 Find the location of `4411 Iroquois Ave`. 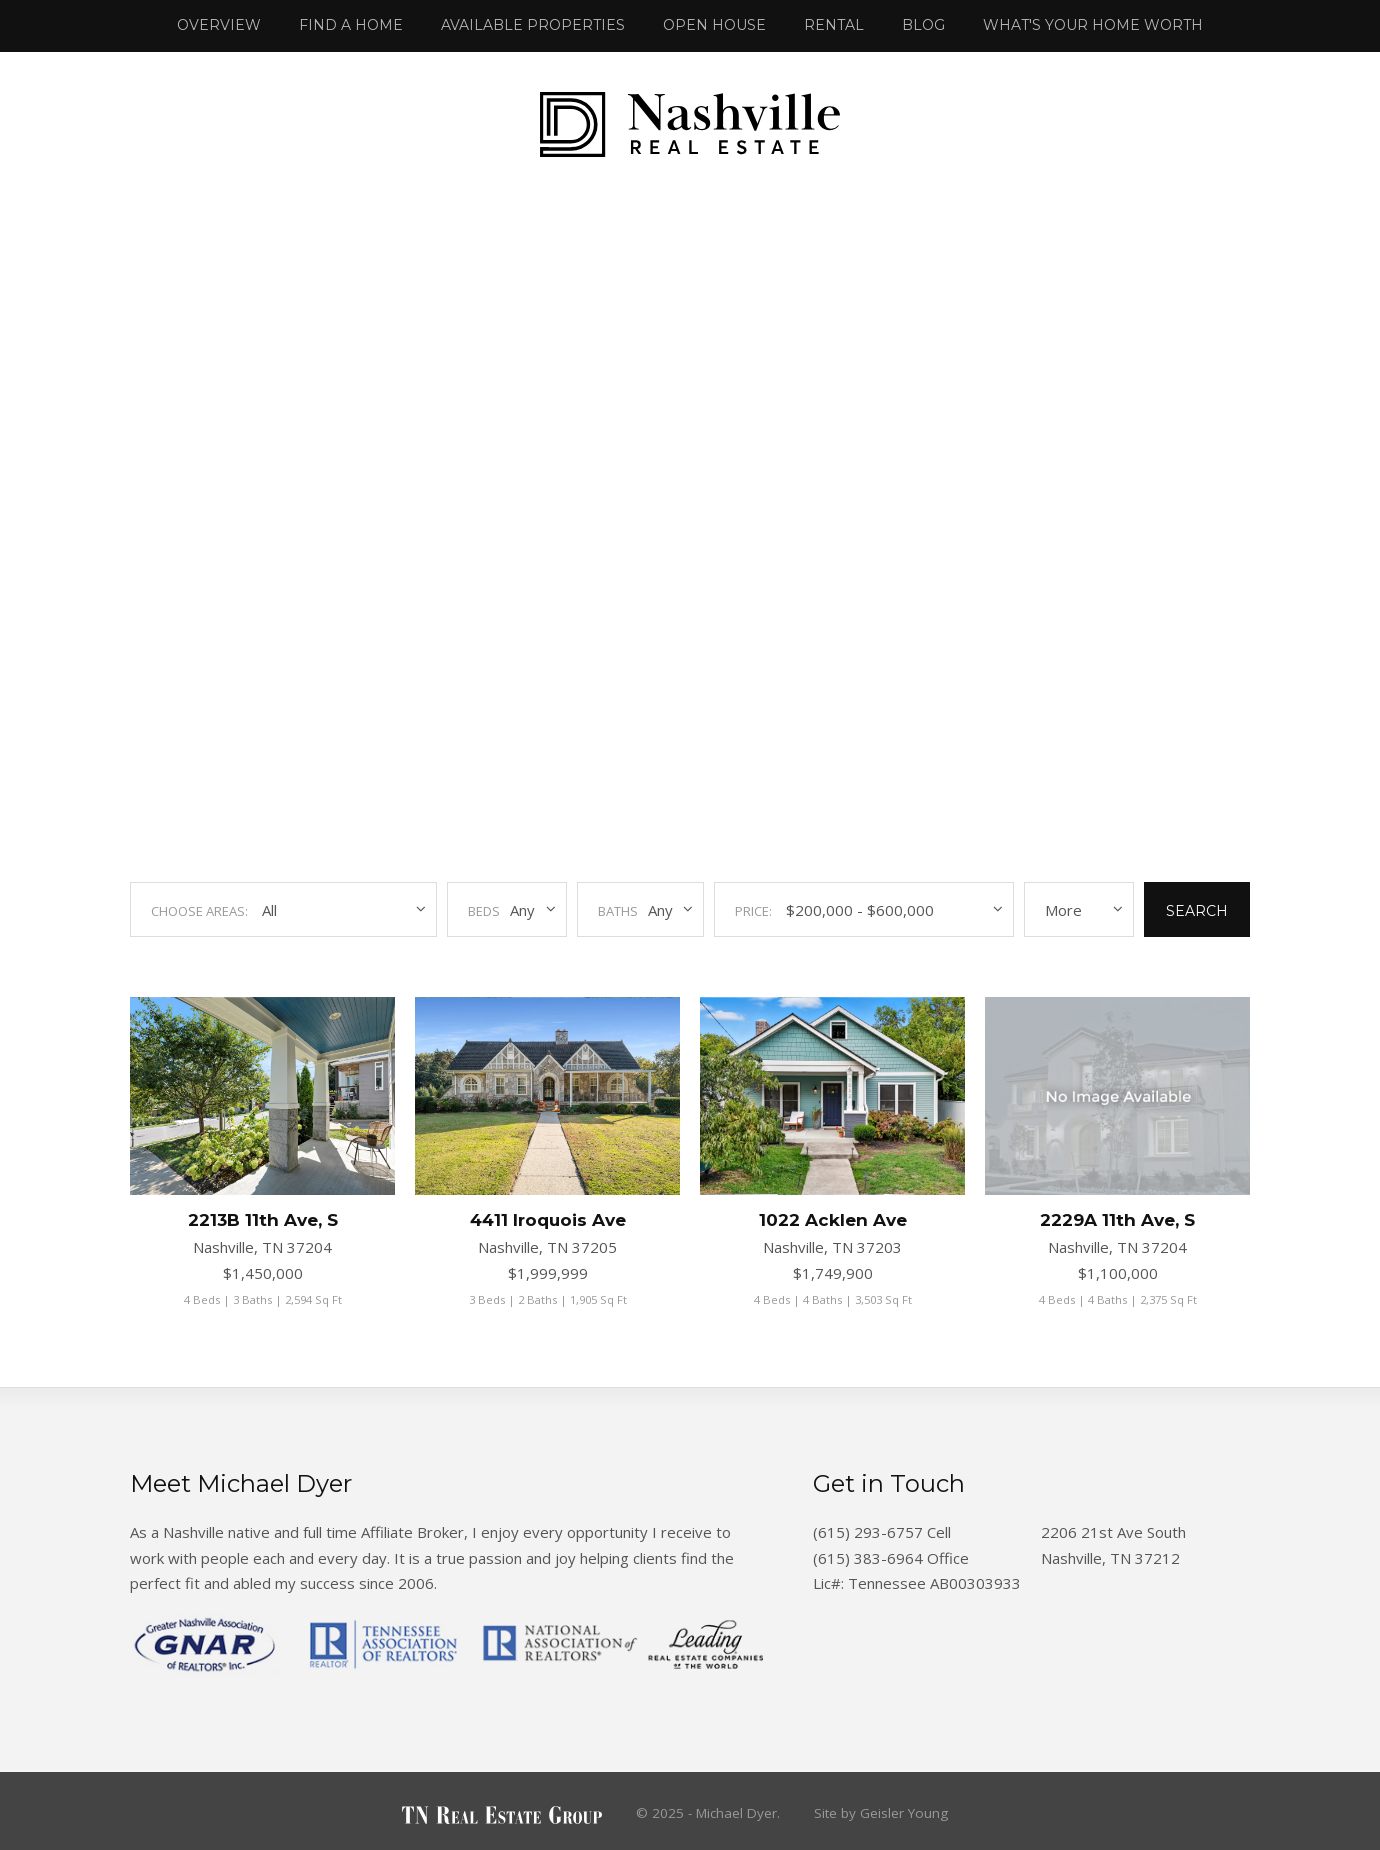

4411 Iroquois Ave is located at coordinates (548, 1220).